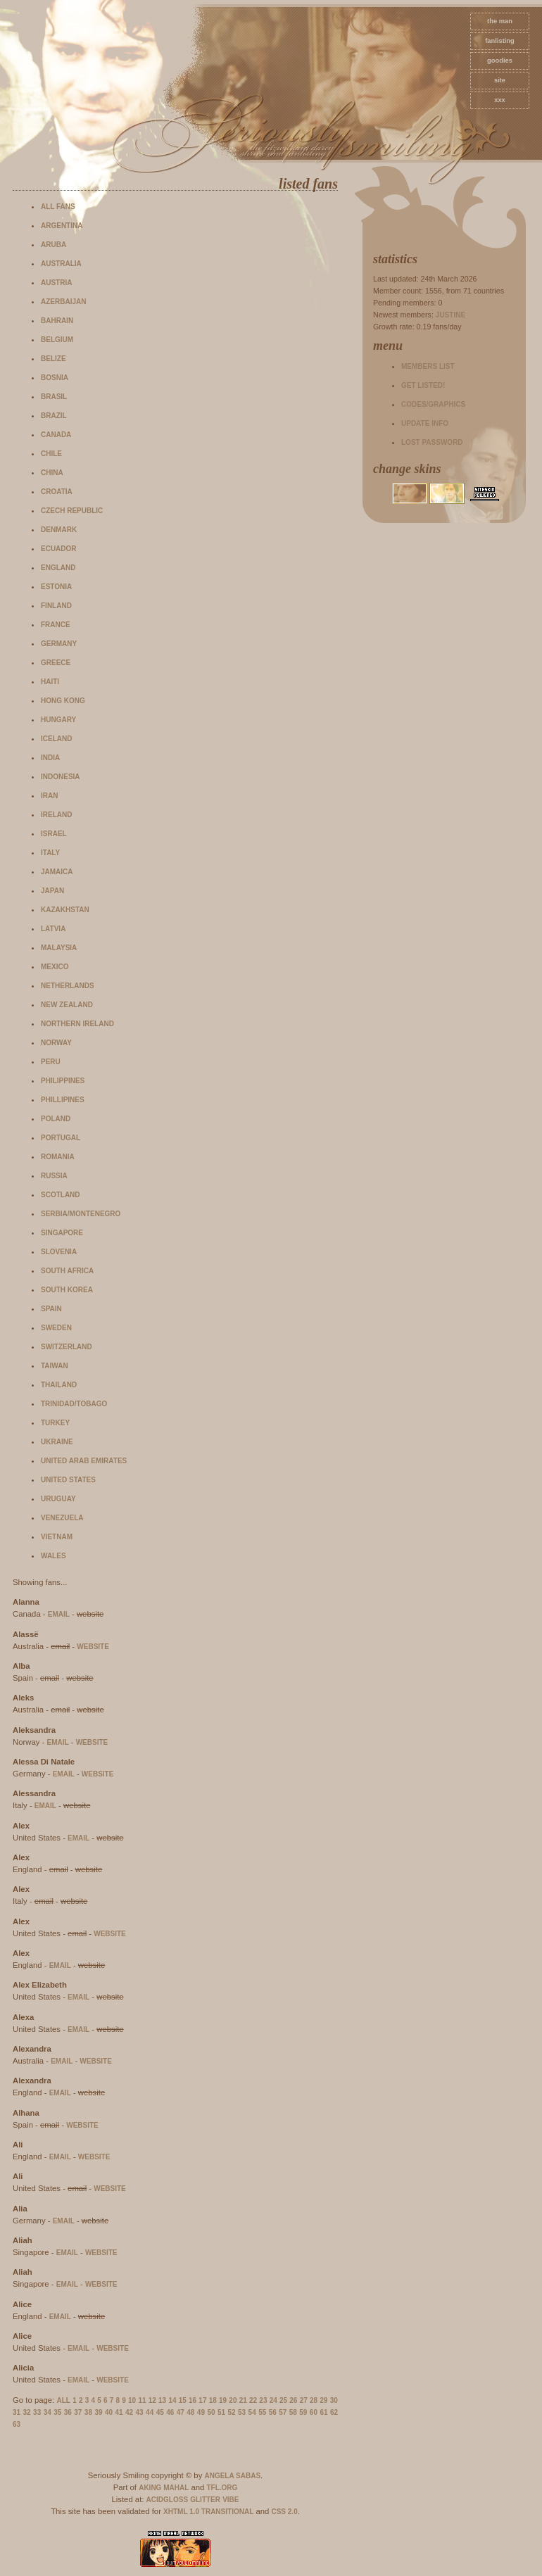  What do you see at coordinates (499, 99) in the screenshot?
I see `xxx` at bounding box center [499, 99].